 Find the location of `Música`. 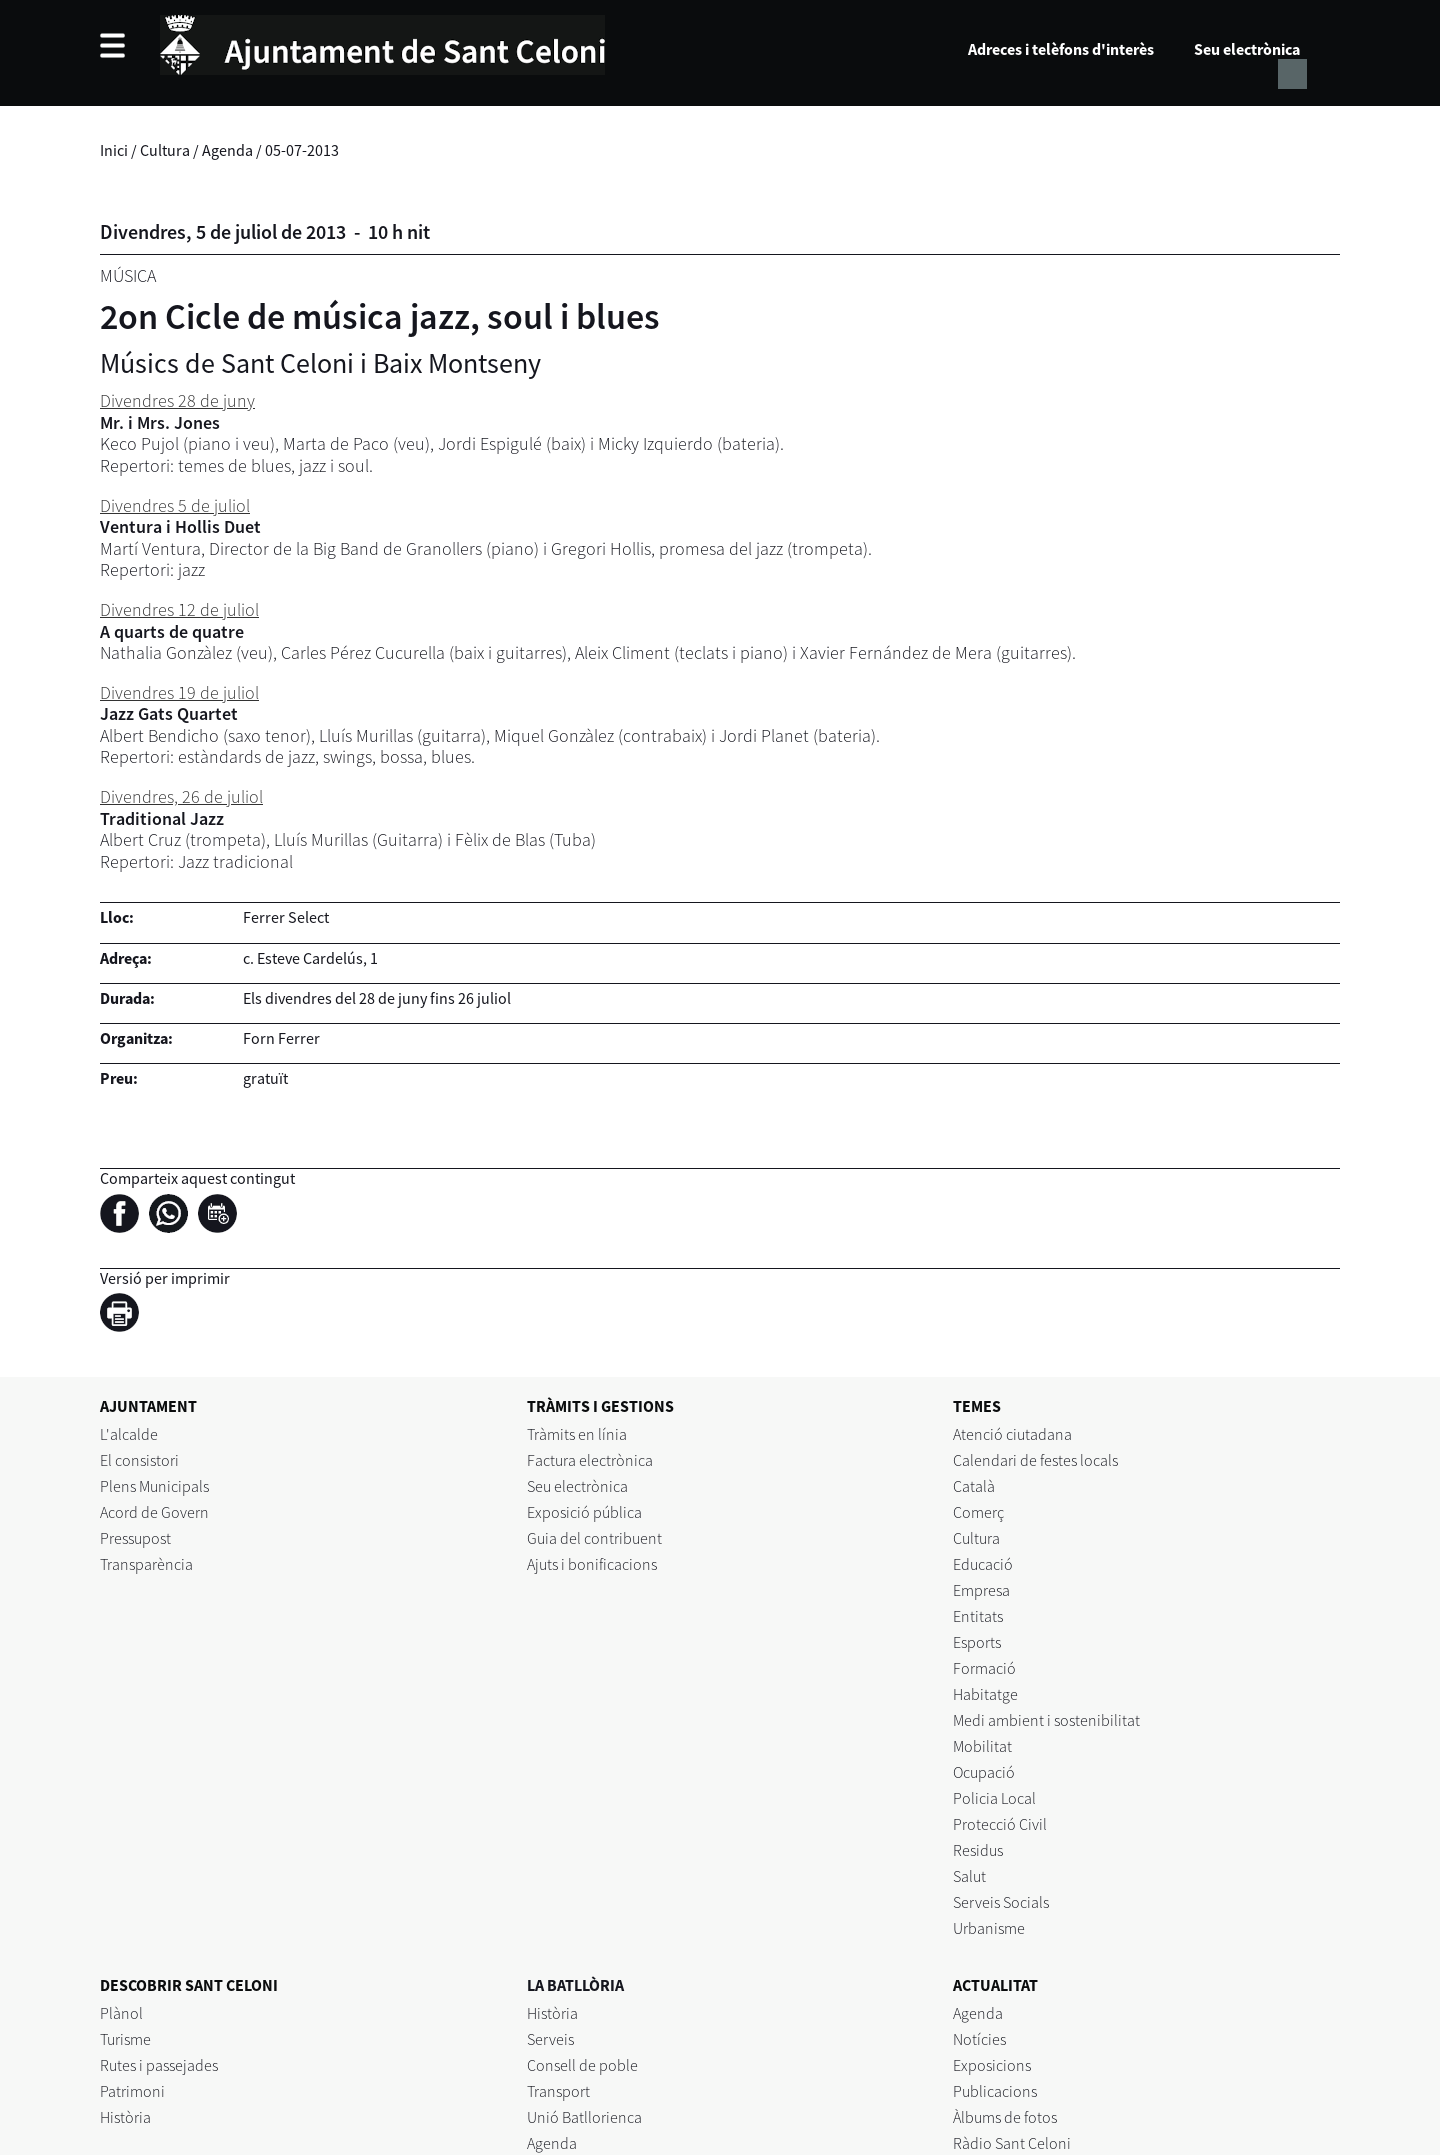

Música is located at coordinates (128, 275).